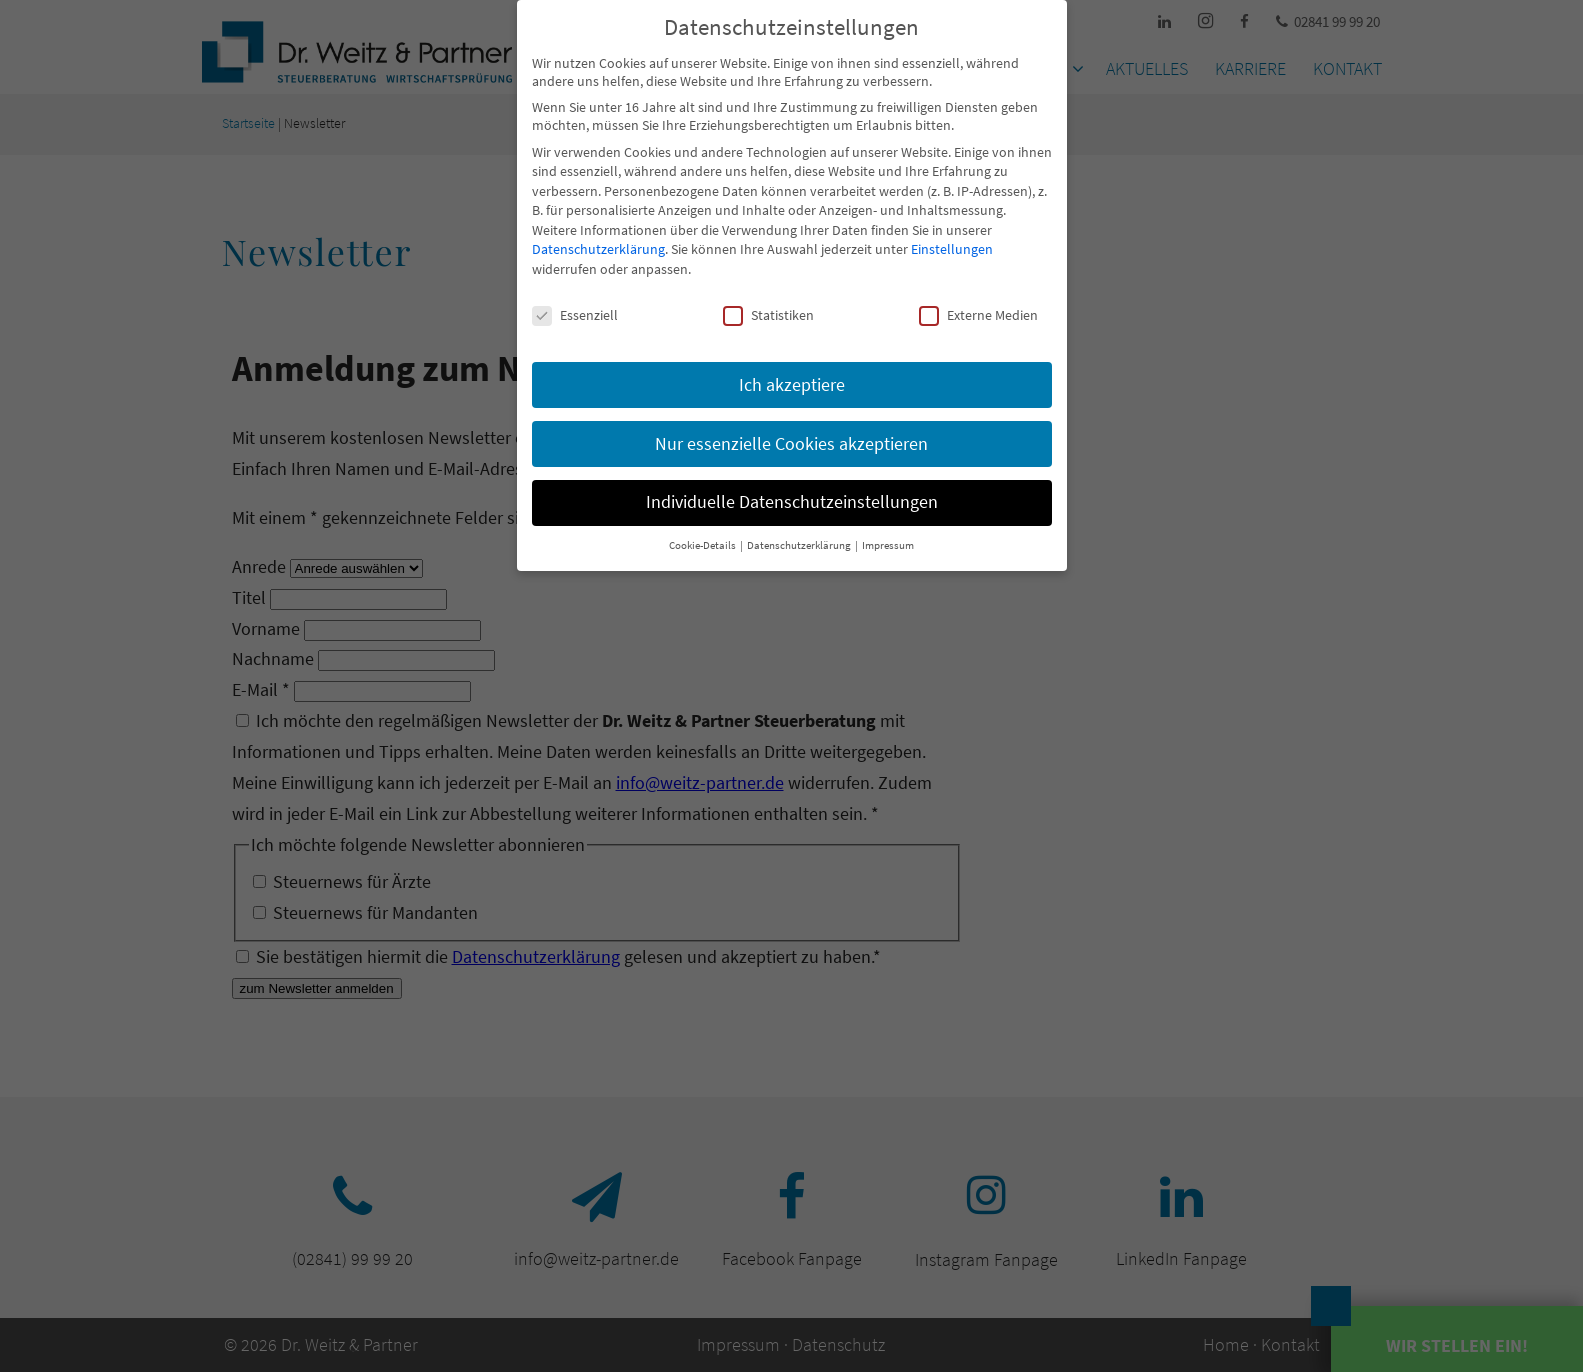 This screenshot has width=1583, height=1372. What do you see at coordinates (800, 545) in the screenshot?
I see `Datenschutzerklärung [button]` at bounding box center [800, 545].